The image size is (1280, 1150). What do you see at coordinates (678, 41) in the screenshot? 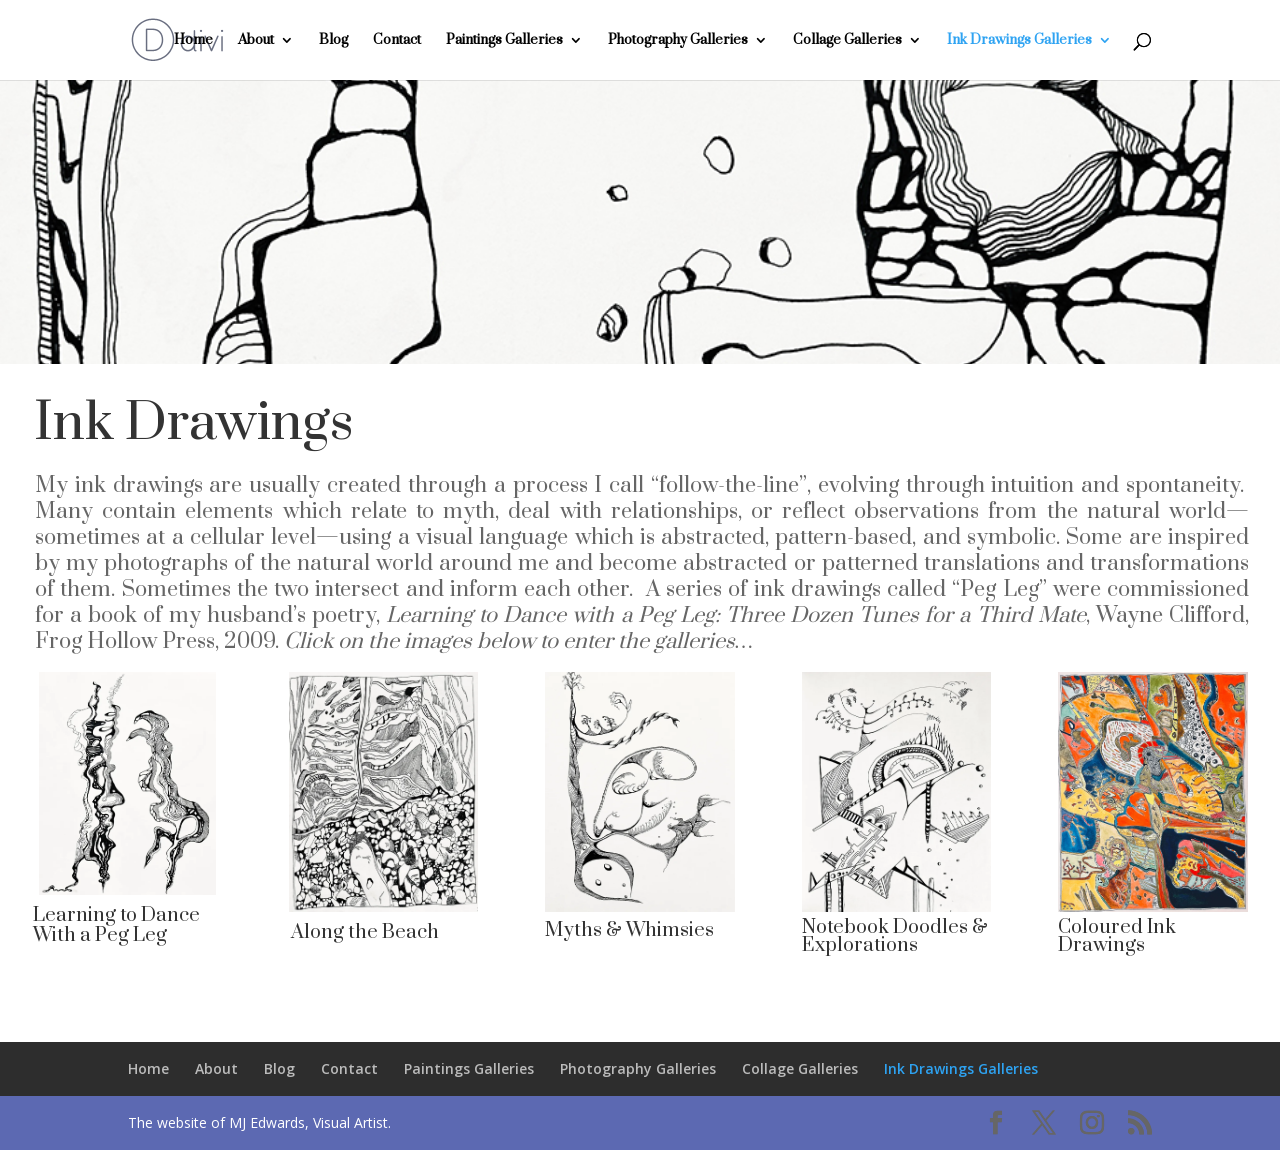
I see `Photography Galleries` at bounding box center [678, 41].